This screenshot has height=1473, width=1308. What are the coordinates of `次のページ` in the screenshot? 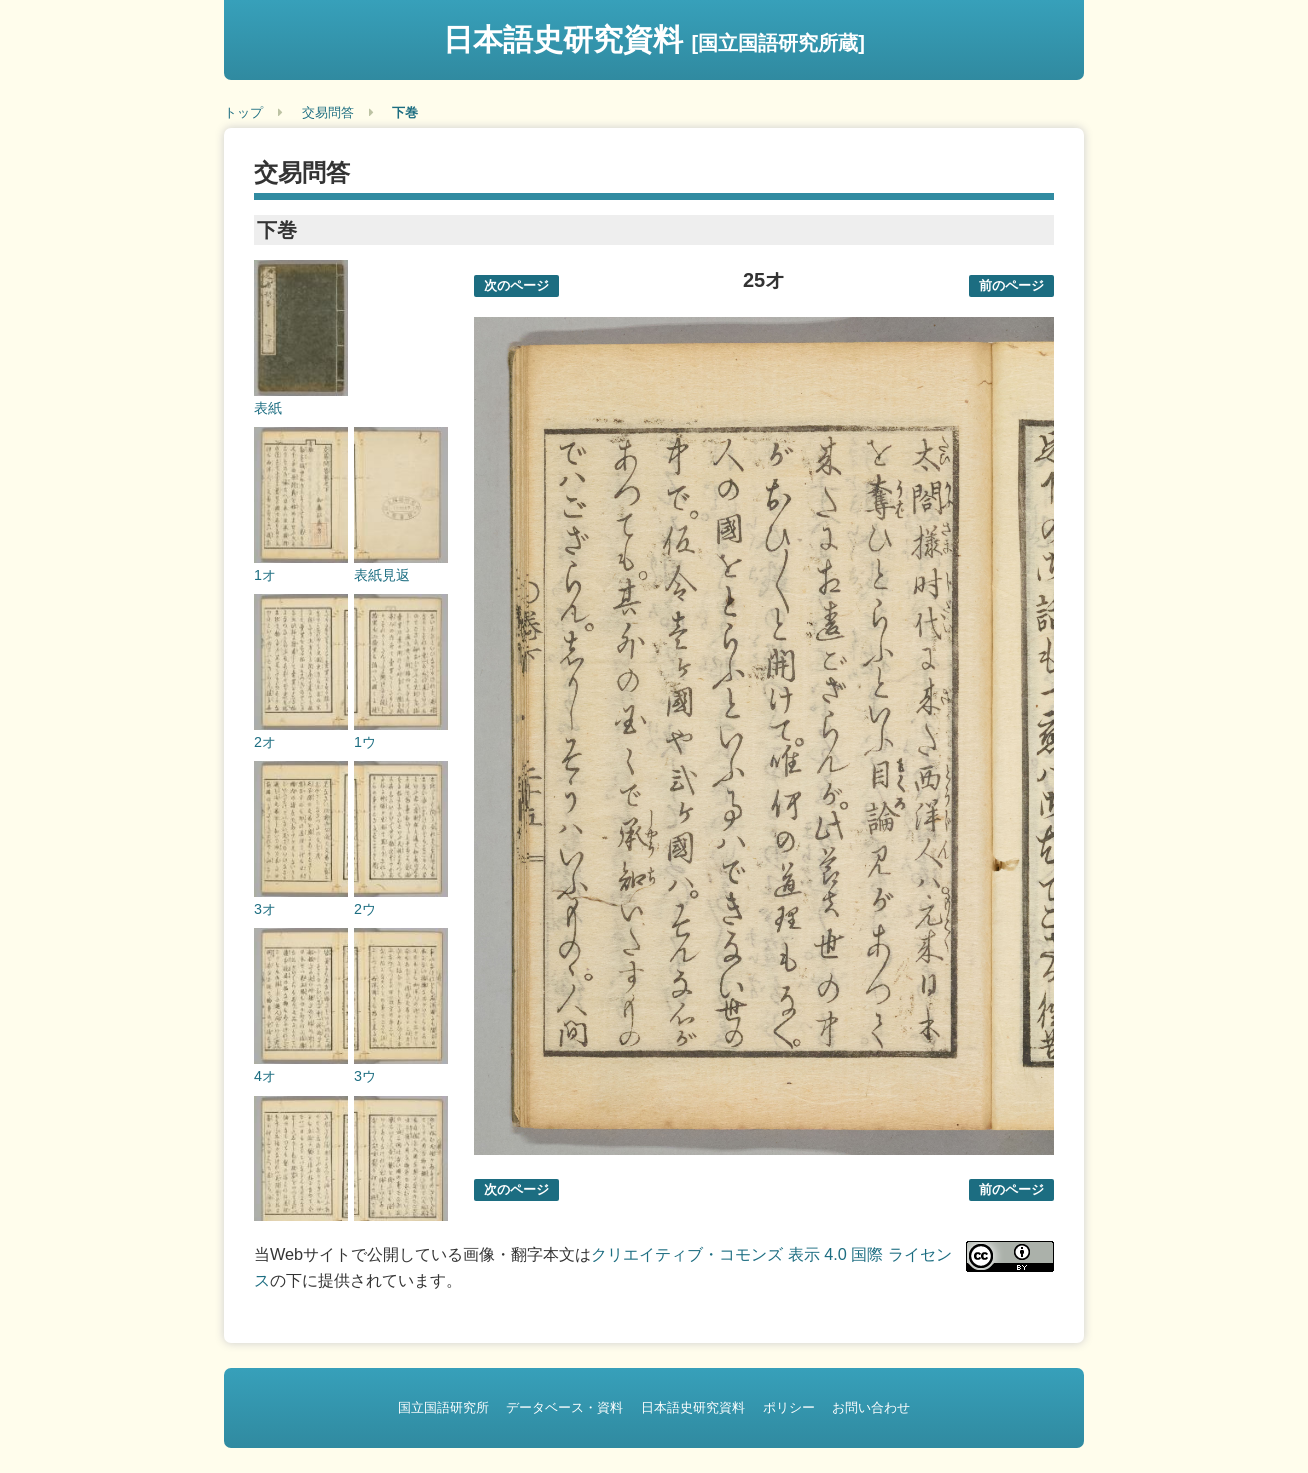 It's located at (516, 285).